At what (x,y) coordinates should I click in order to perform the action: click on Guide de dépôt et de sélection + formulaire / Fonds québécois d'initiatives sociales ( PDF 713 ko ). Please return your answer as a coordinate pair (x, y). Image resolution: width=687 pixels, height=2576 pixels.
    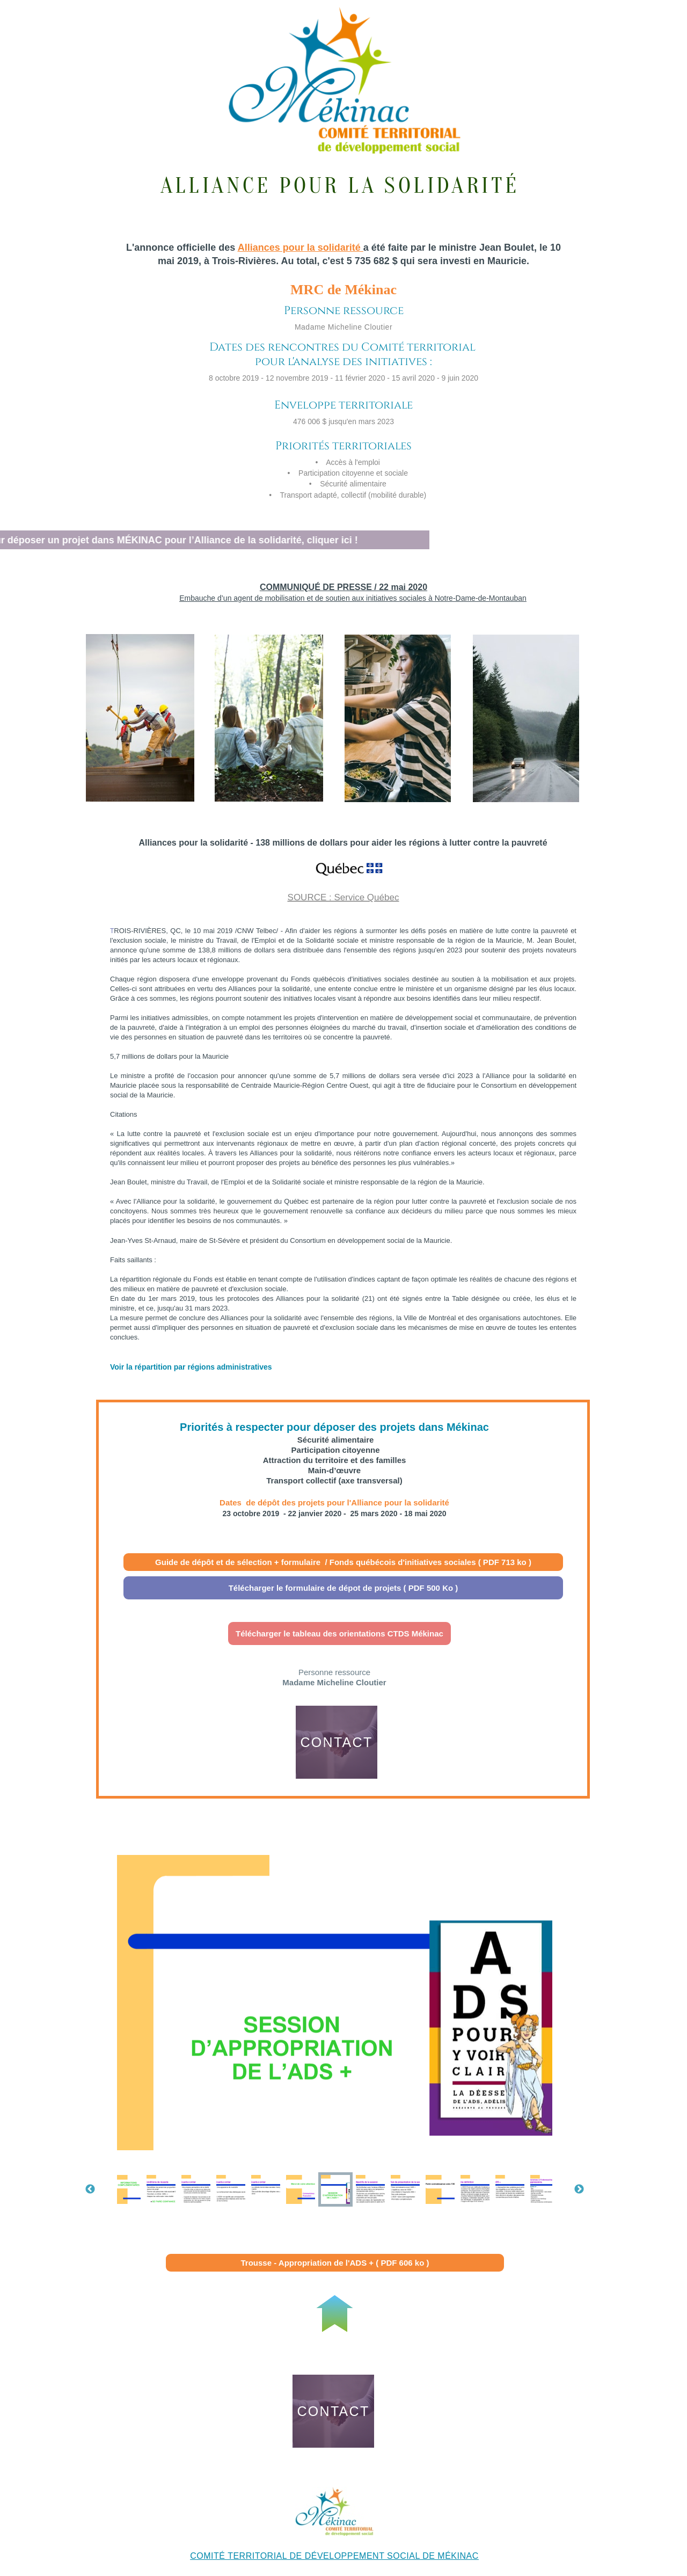
    Looking at the image, I should click on (343, 1562).